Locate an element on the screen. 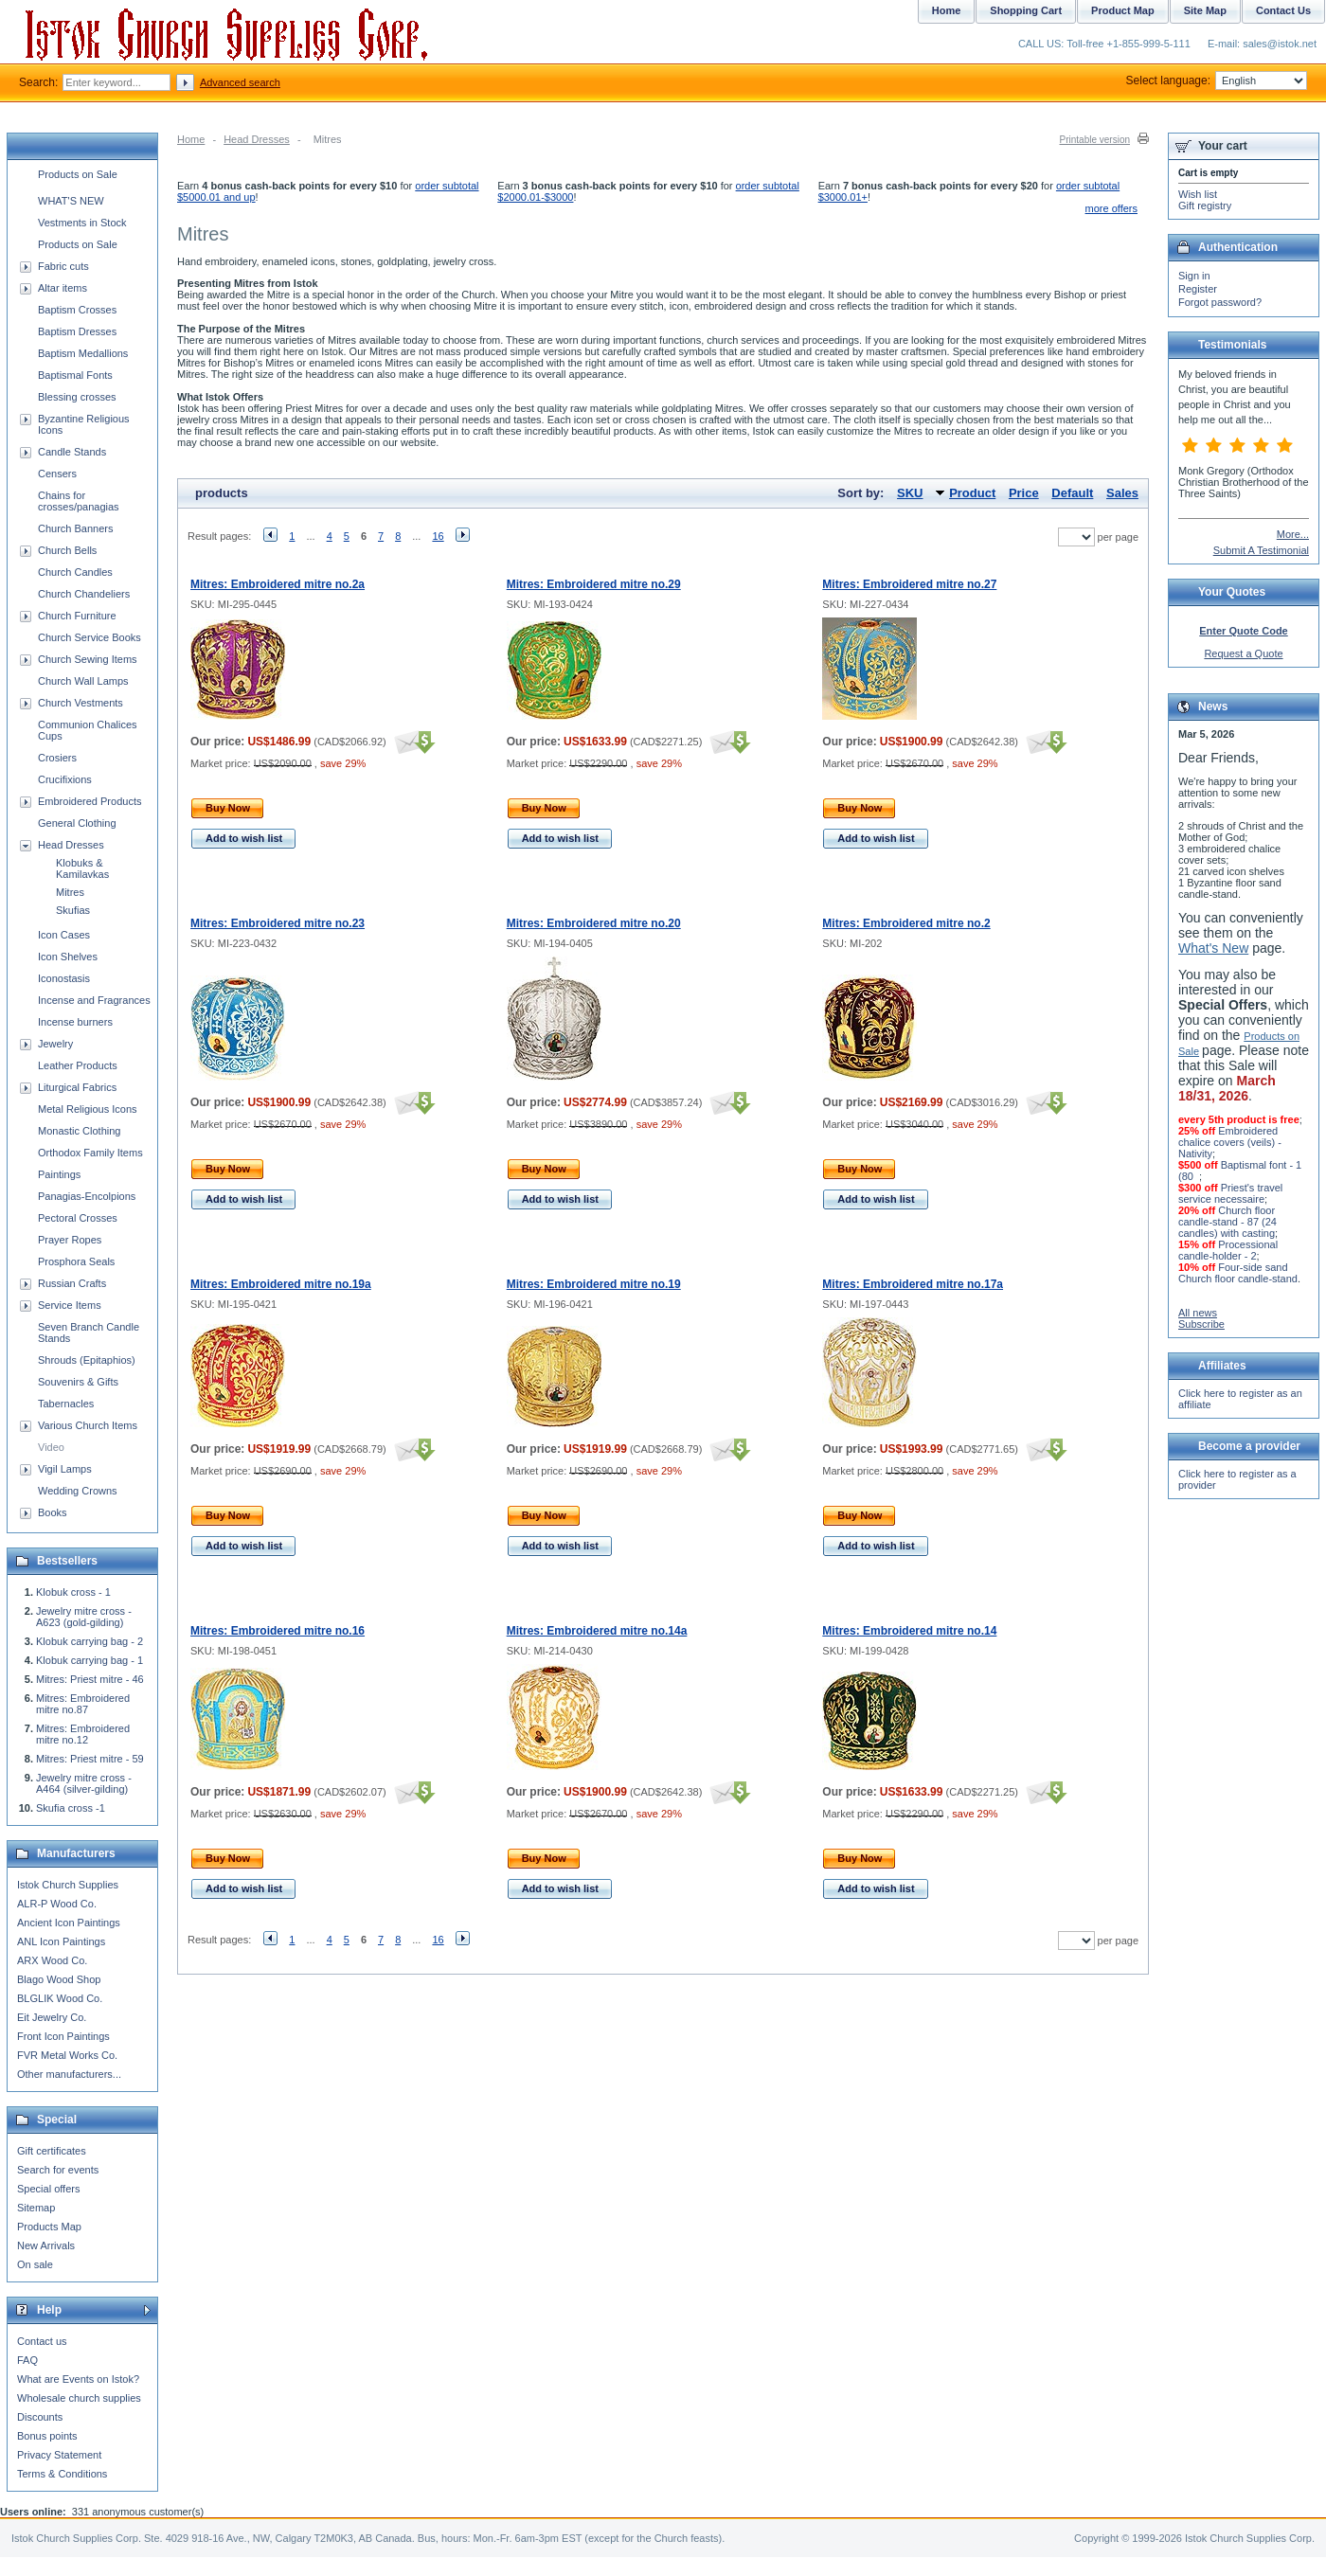 The image size is (1326, 2576). Skufias is located at coordinates (73, 910).